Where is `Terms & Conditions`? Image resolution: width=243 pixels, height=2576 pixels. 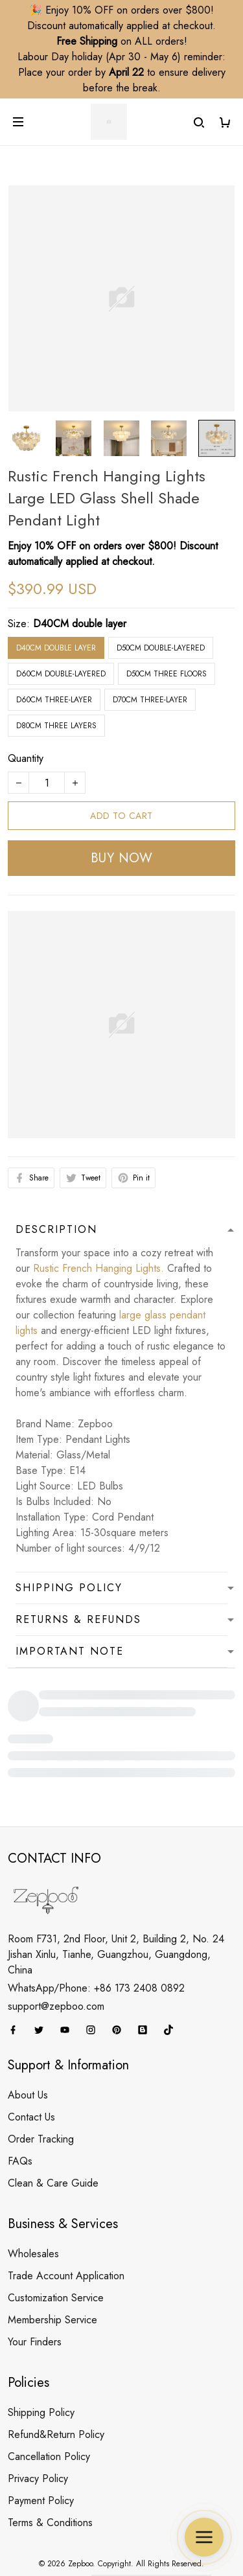 Terms & Conditions is located at coordinates (50, 2454).